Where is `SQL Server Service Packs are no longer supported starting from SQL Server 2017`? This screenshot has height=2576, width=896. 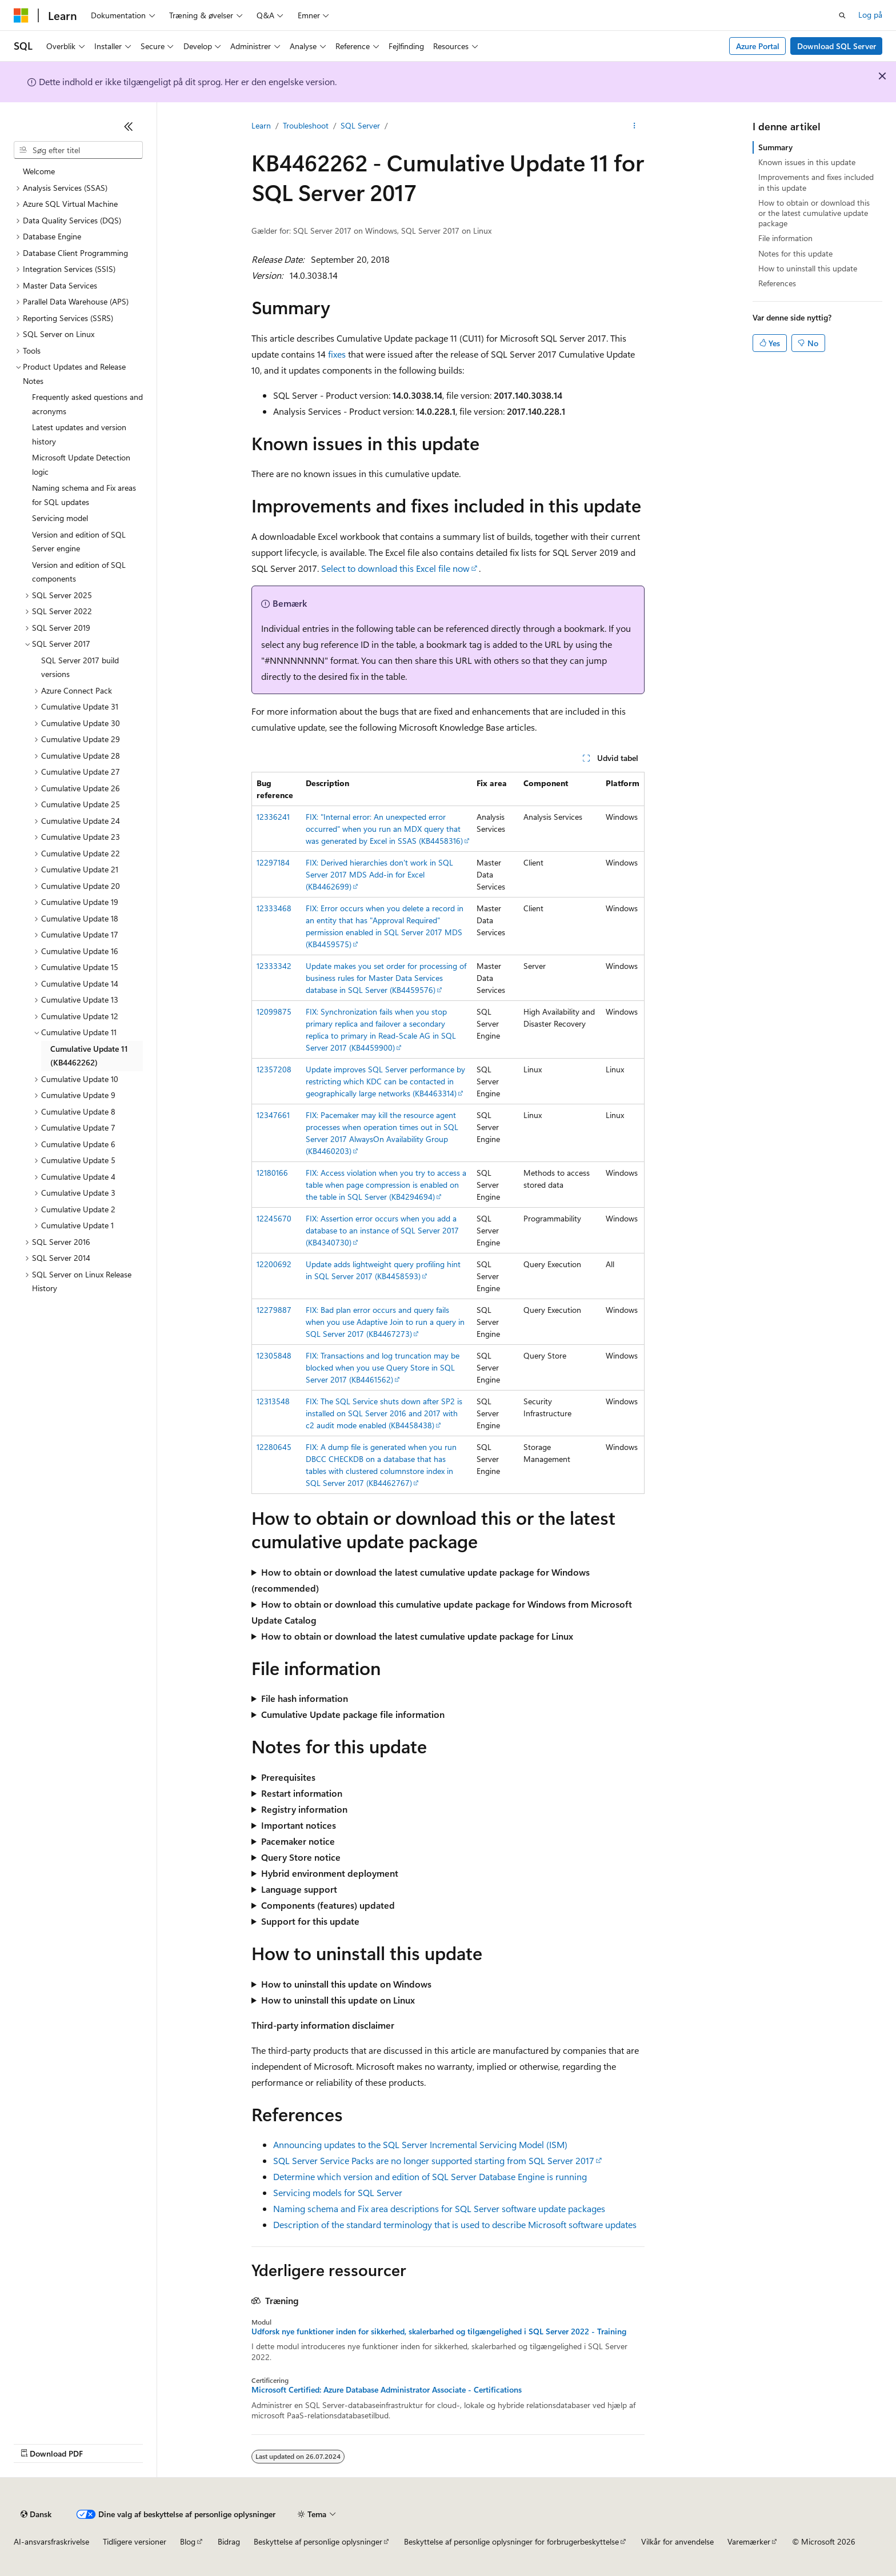 SQL Server Service Packs are no longer supported starting from SQL Server 2017 is located at coordinates (433, 2160).